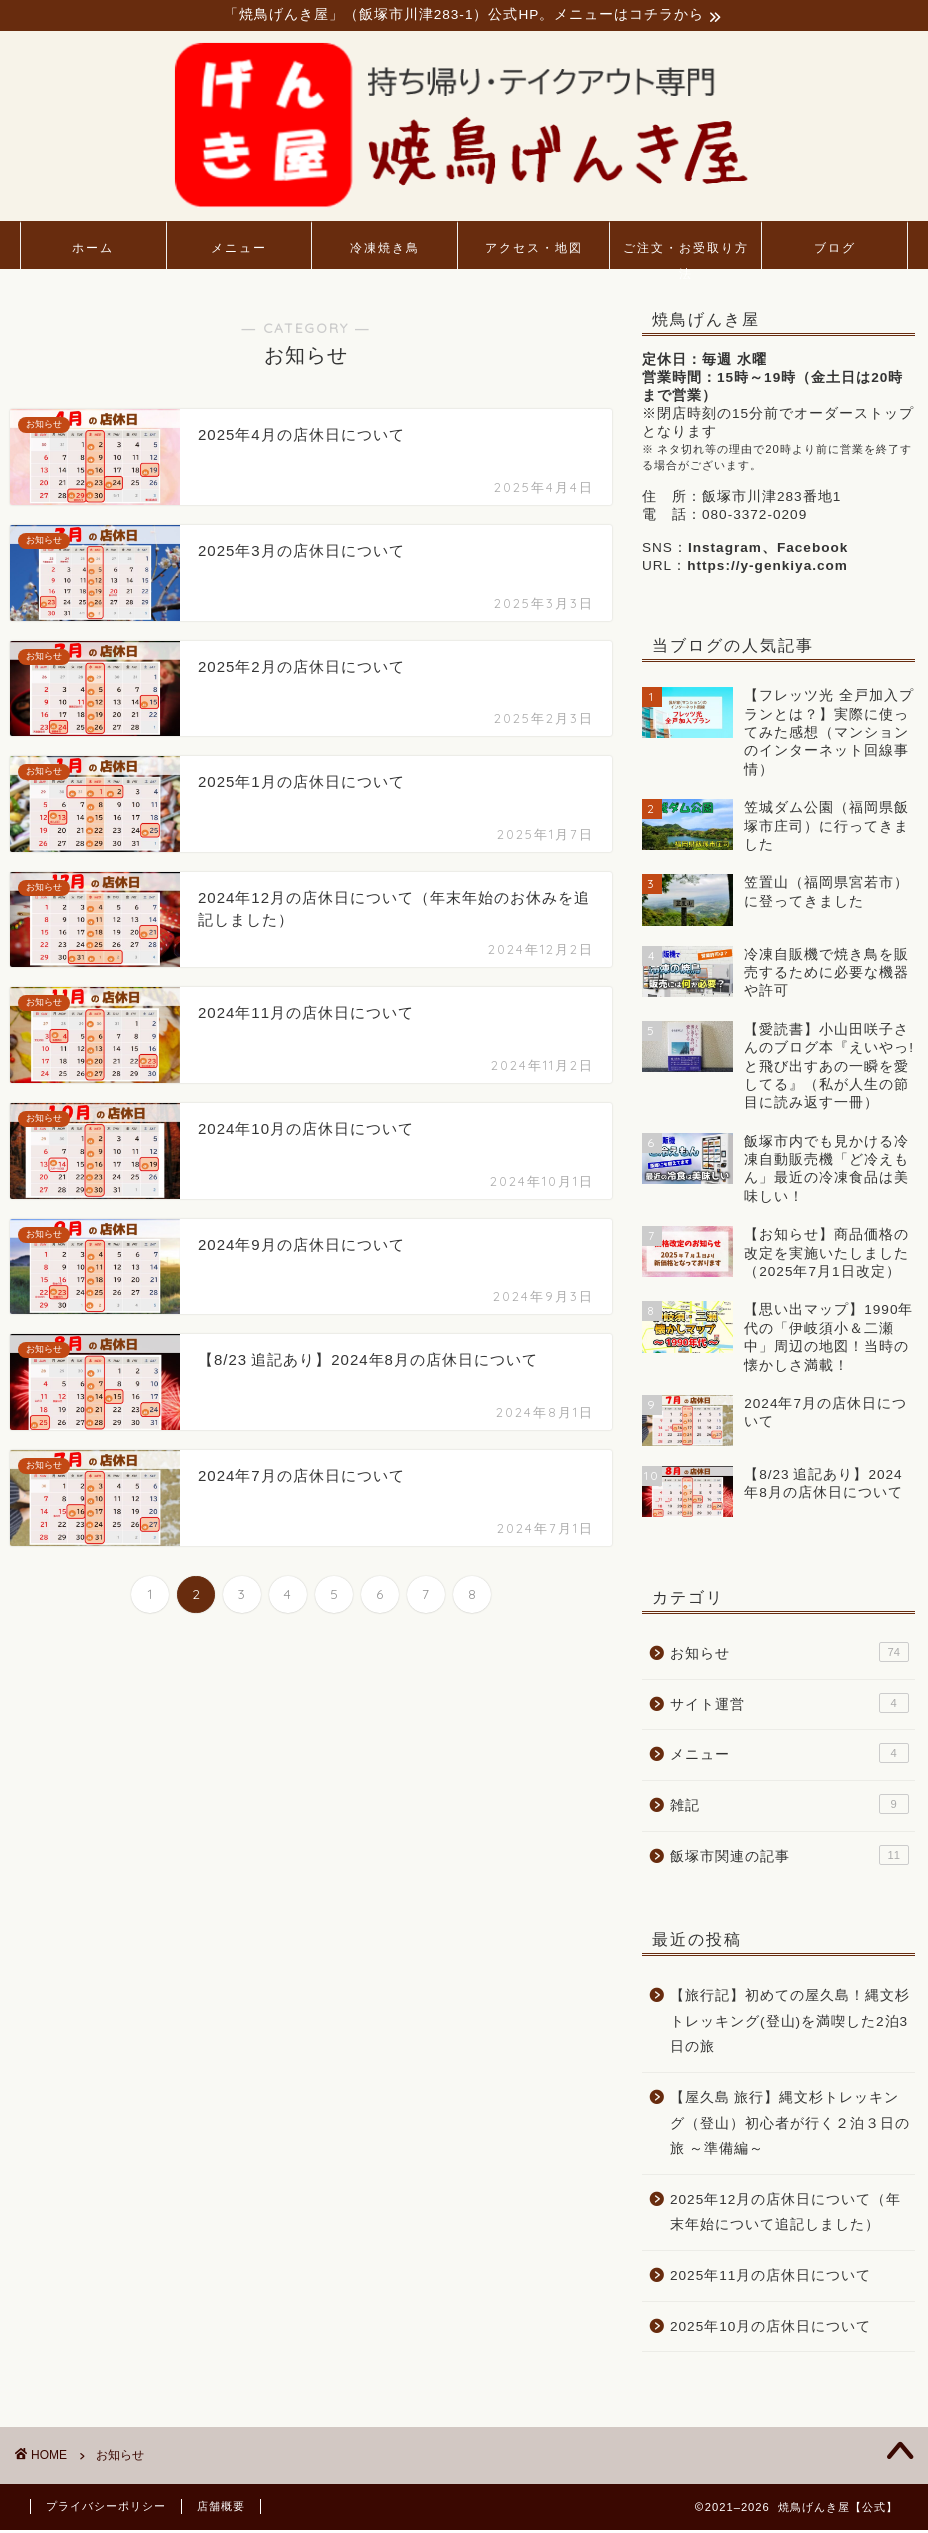  I want to click on ご注文・お受取り方法, so click(686, 257).